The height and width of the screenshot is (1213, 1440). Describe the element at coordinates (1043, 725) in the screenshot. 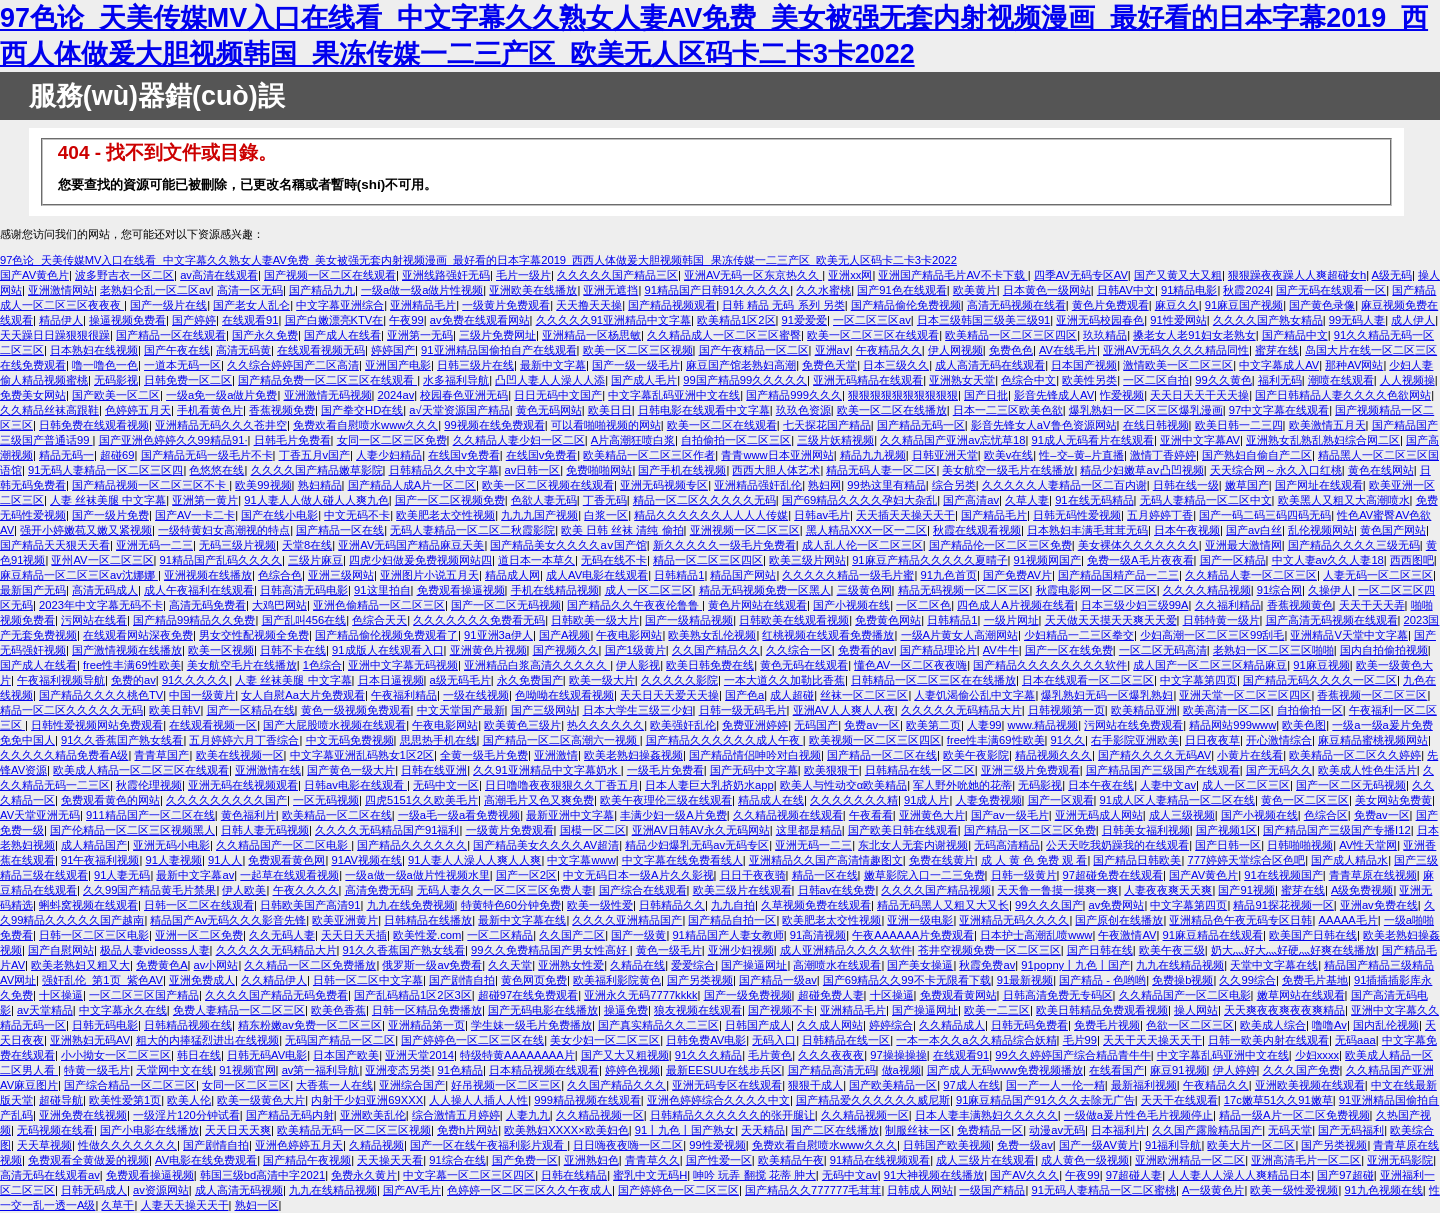

I see `www.精品视频` at that location.